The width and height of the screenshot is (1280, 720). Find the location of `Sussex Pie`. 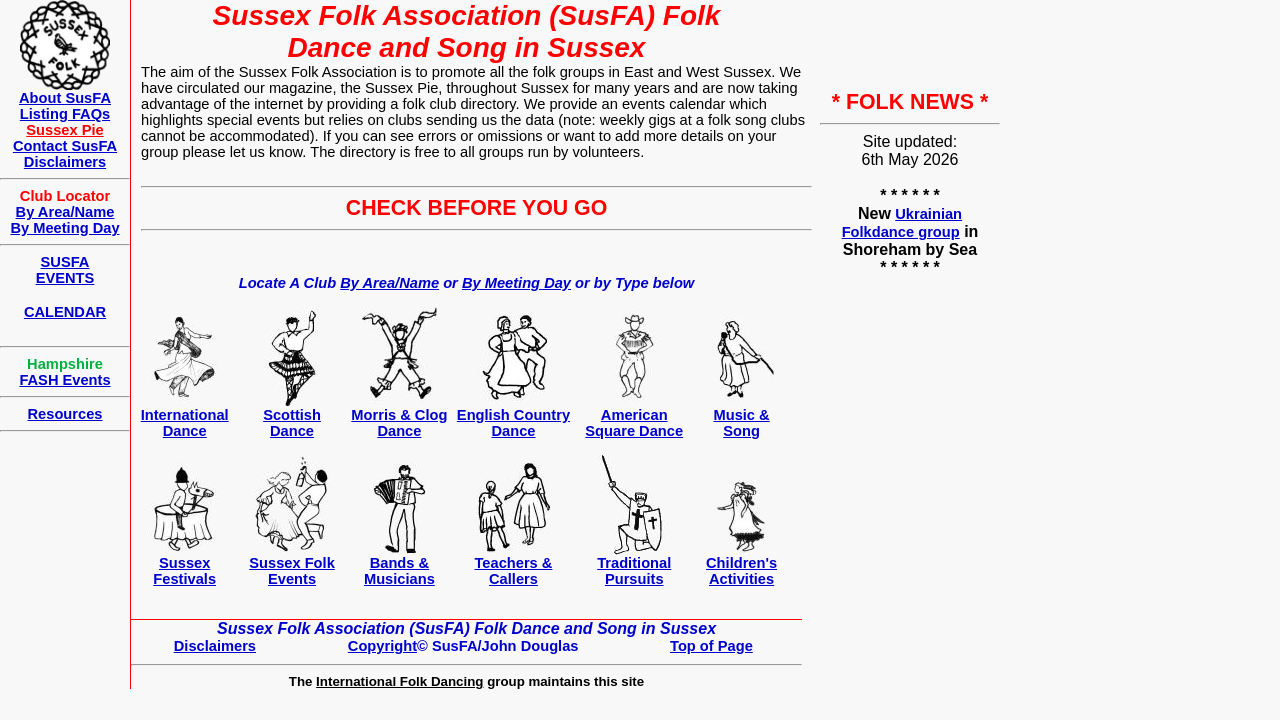

Sussex Pie is located at coordinates (64, 130).